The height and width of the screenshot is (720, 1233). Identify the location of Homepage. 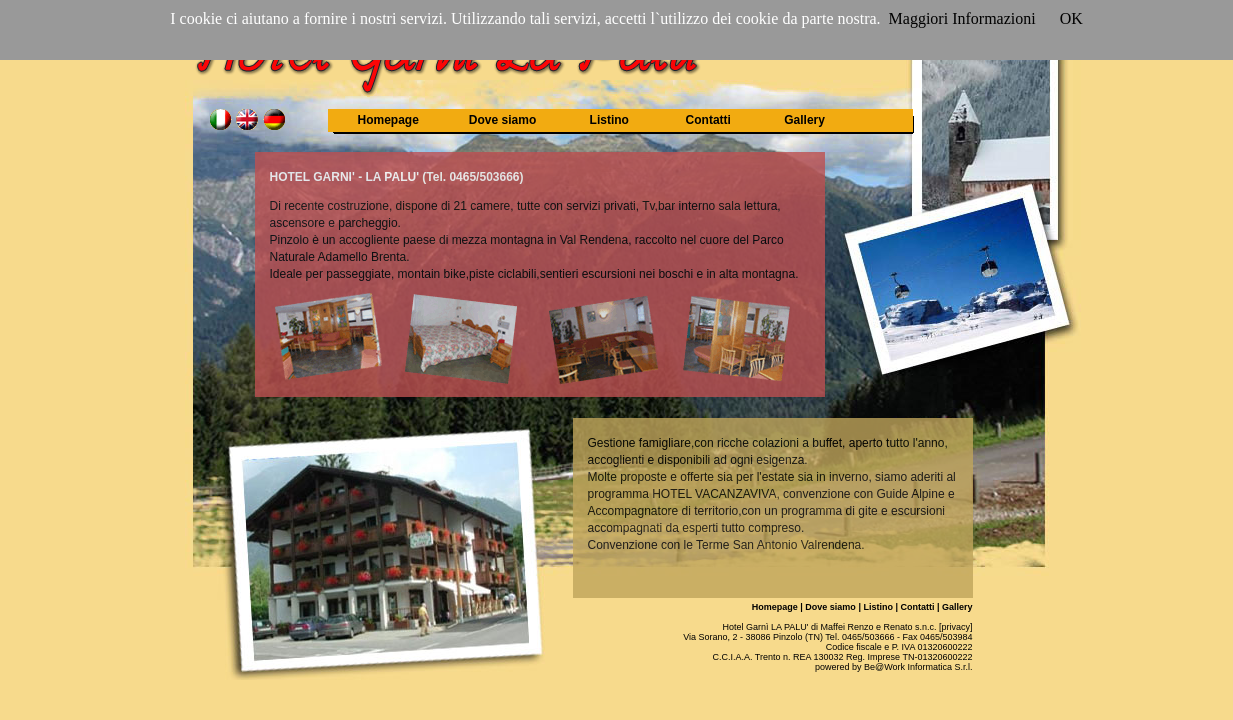
(388, 120).